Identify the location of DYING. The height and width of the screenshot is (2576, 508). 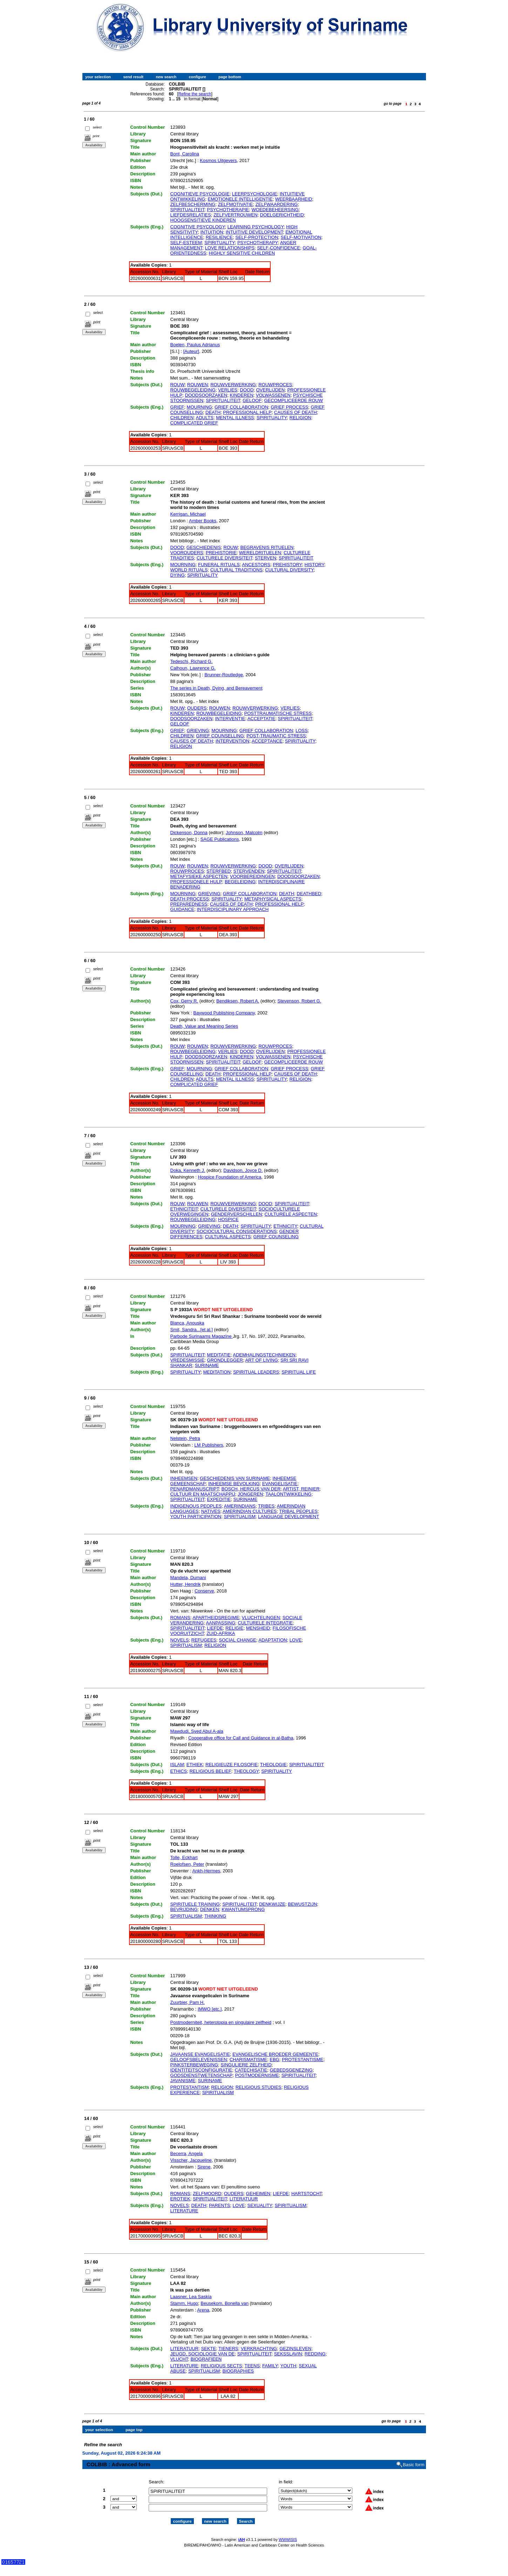
(177, 575).